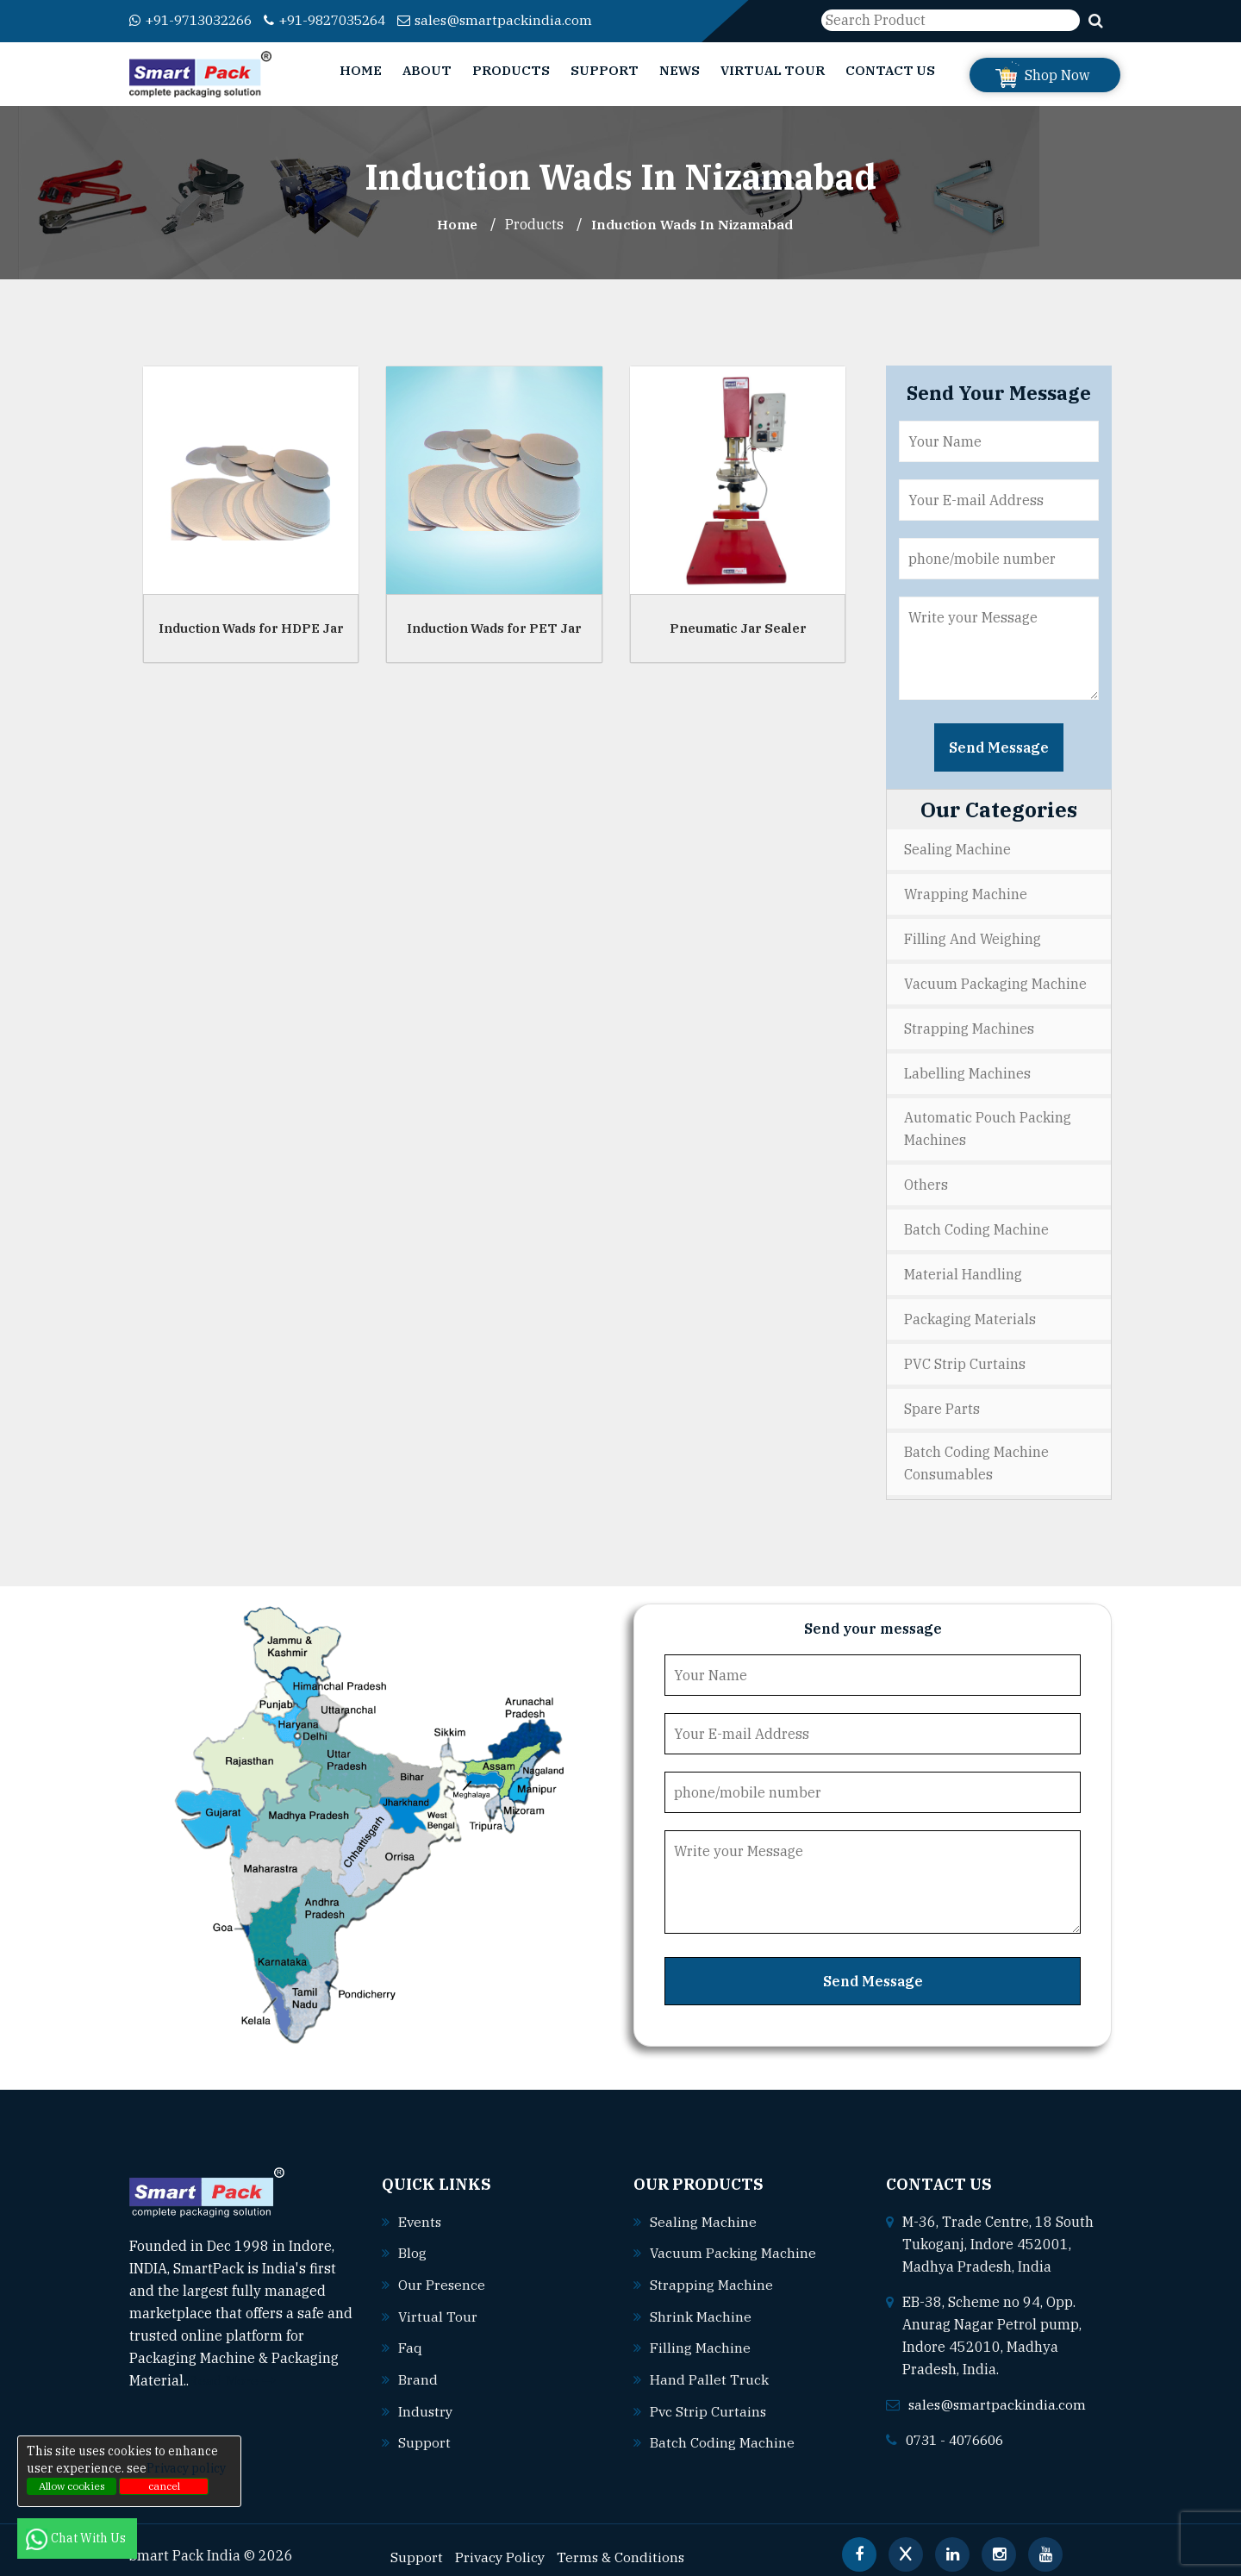  Describe the element at coordinates (418, 2366) in the screenshot. I see `Brand` at that location.